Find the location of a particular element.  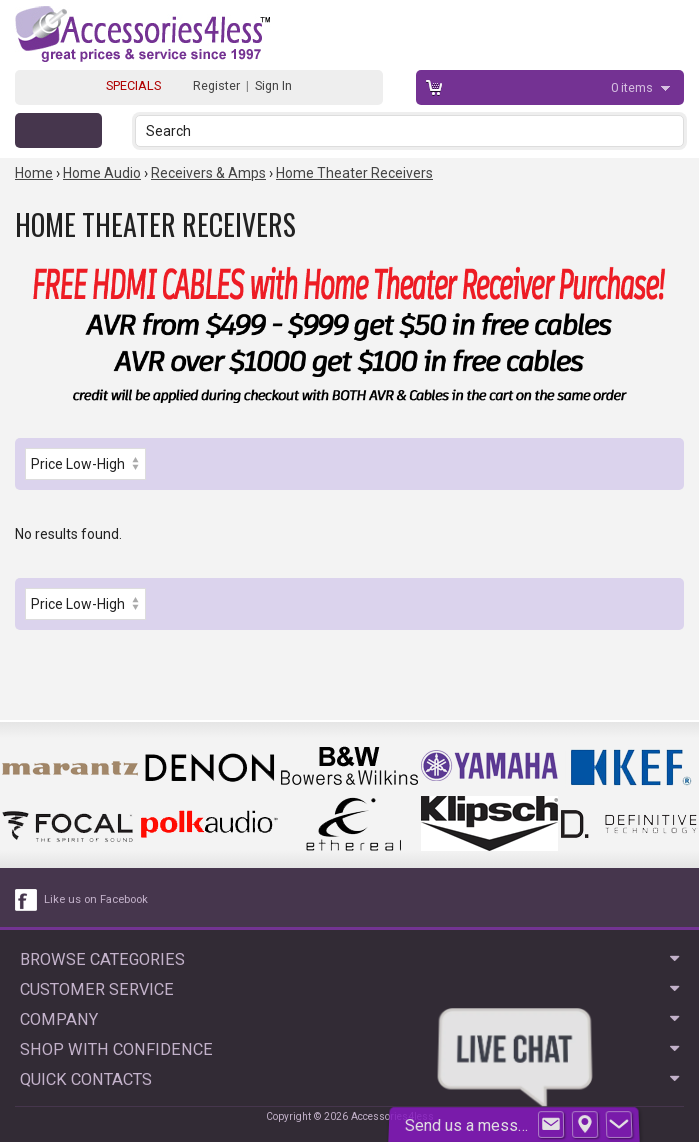

SPECIALS is located at coordinates (133, 85).